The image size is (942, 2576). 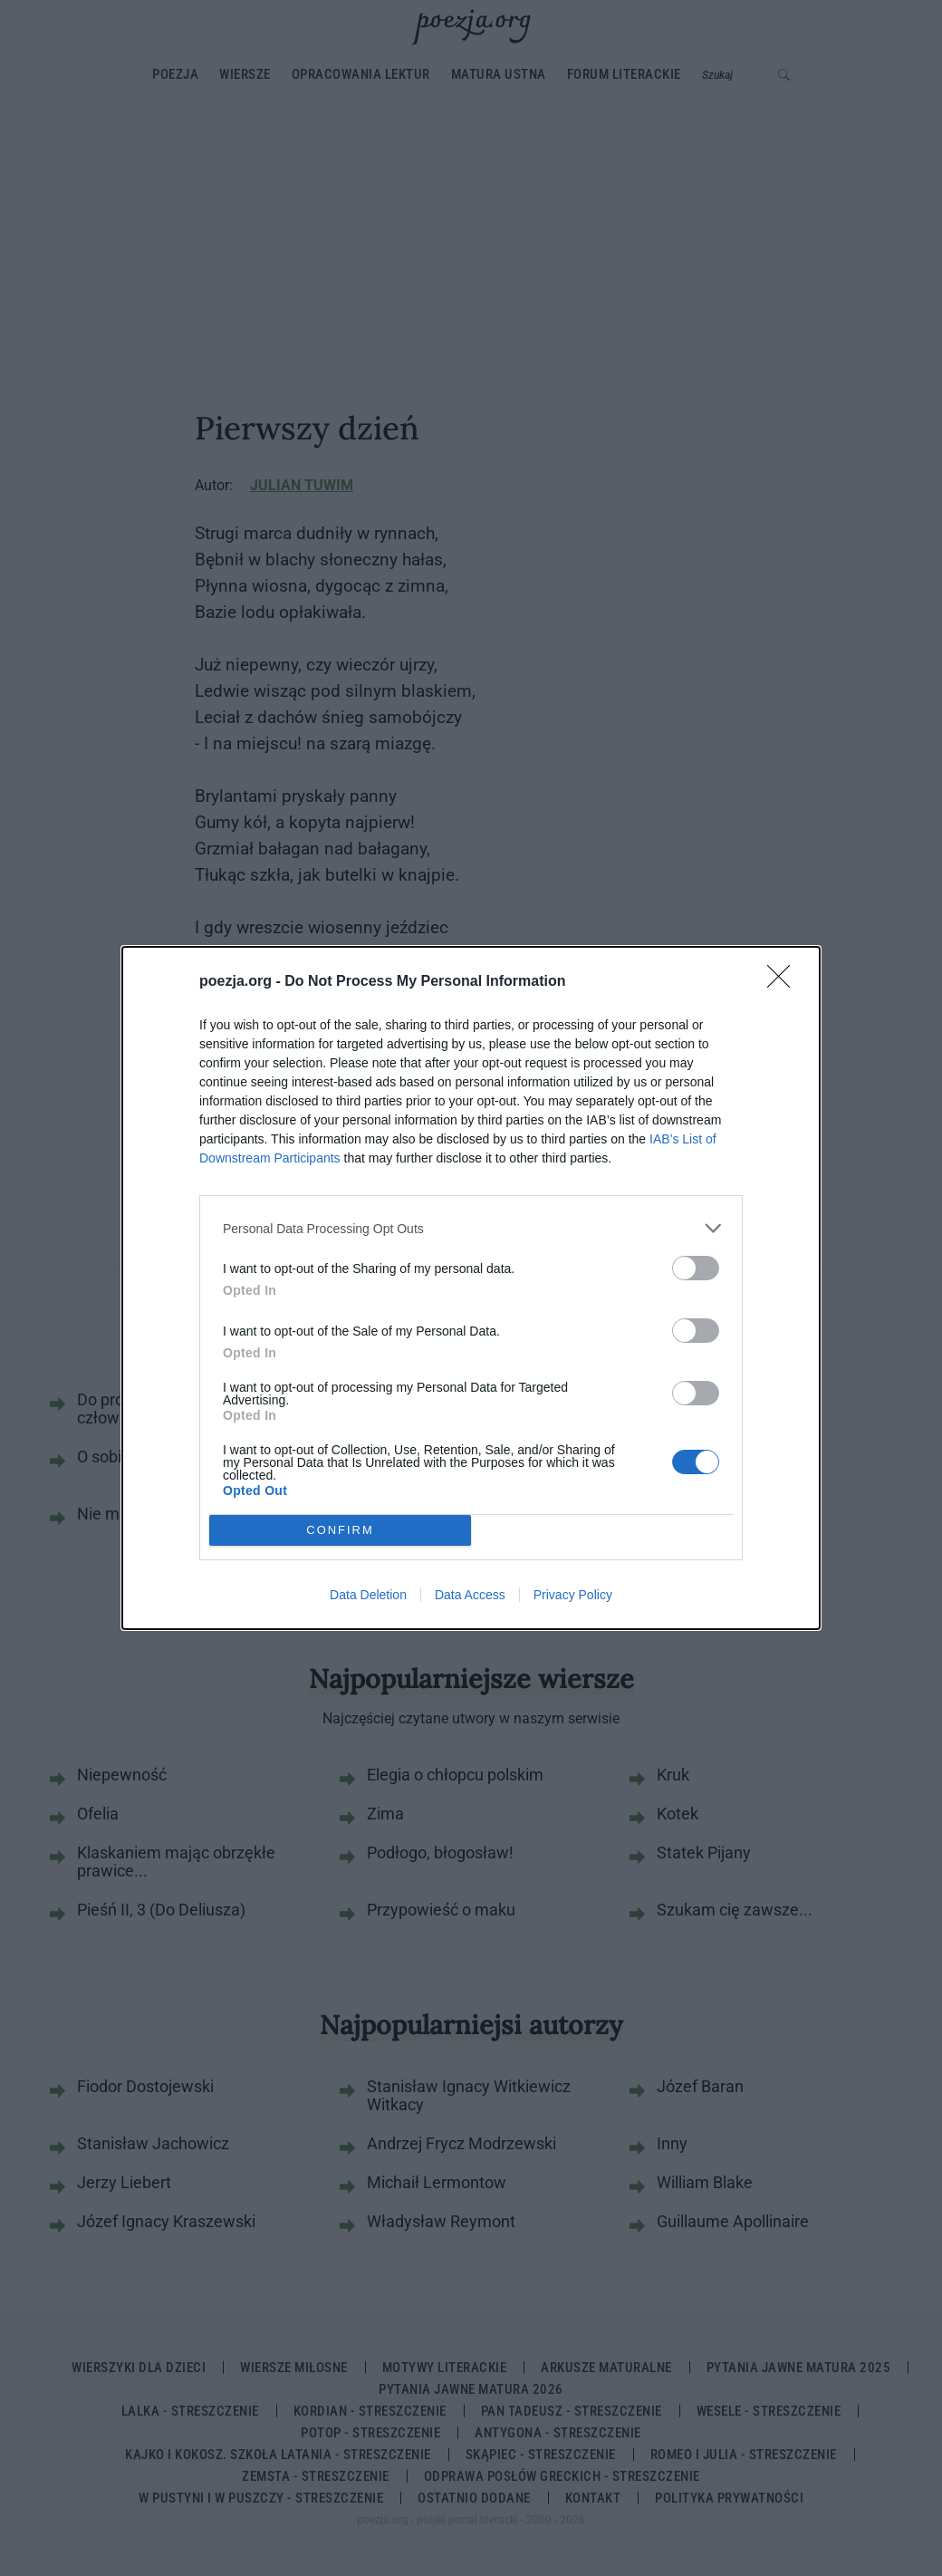 What do you see at coordinates (471, 1288) in the screenshot?
I see `[dialog]` at bounding box center [471, 1288].